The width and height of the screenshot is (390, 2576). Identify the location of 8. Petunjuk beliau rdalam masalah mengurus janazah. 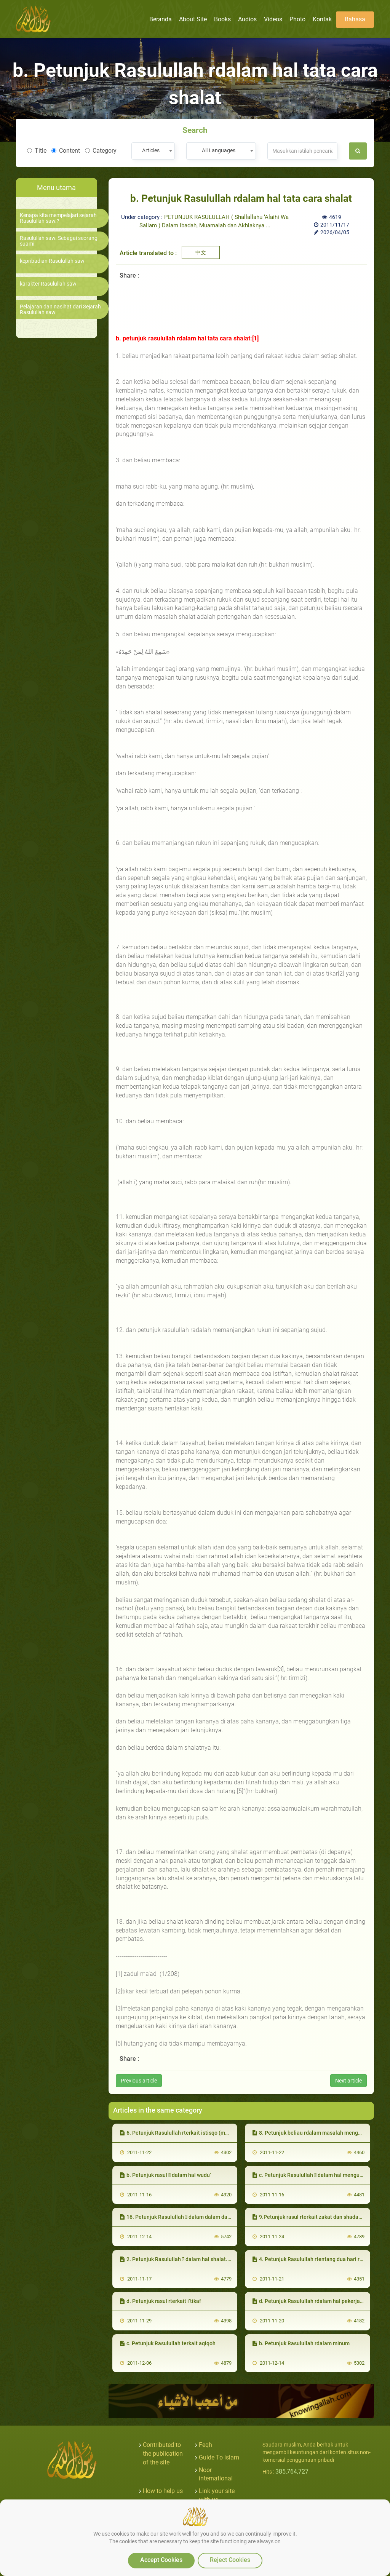
(321, 2133).